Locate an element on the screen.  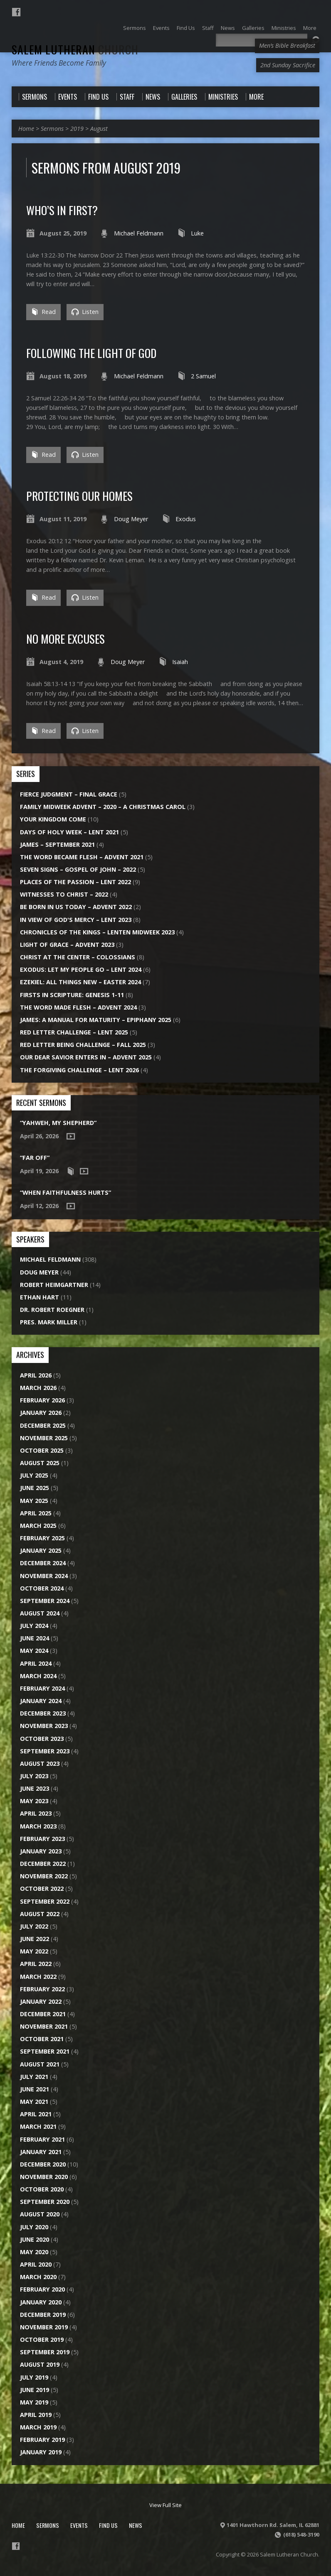
November 2025 is located at coordinates (44, 1438).